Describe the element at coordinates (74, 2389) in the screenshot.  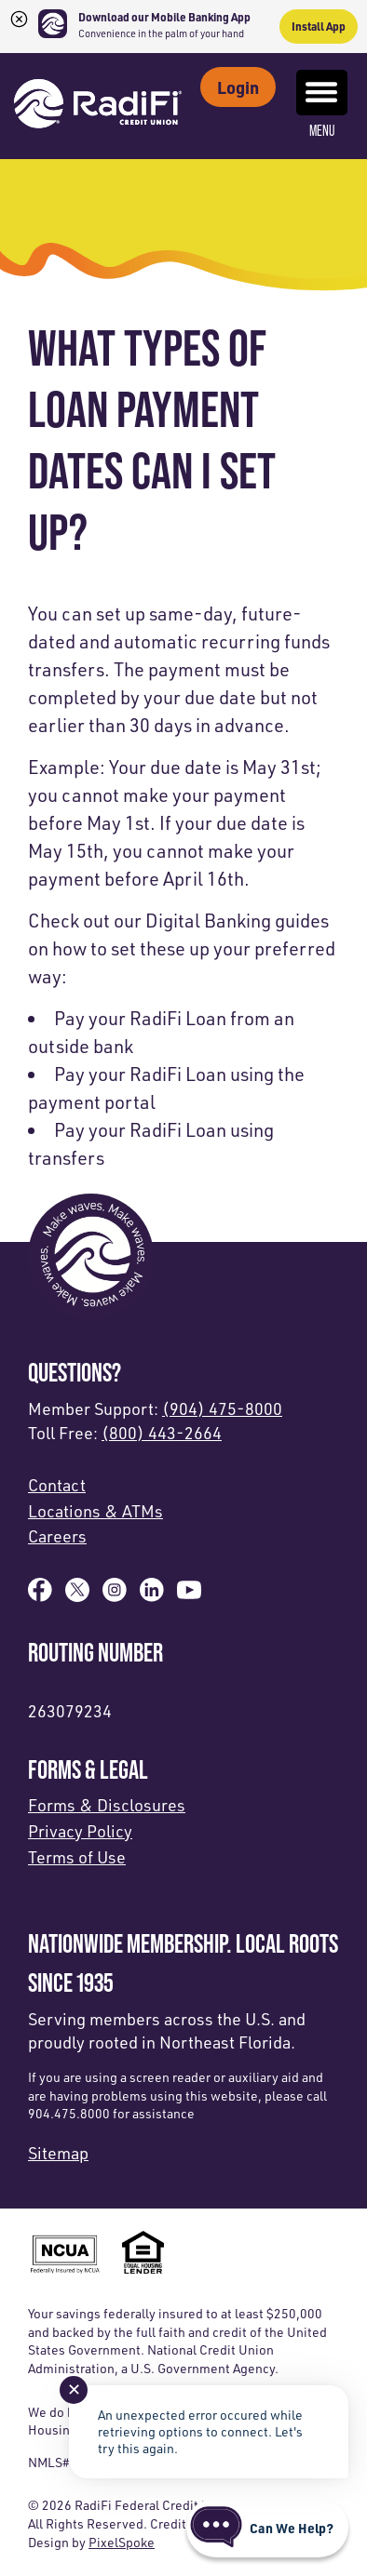
I see `✕ [Close notification]` at that location.